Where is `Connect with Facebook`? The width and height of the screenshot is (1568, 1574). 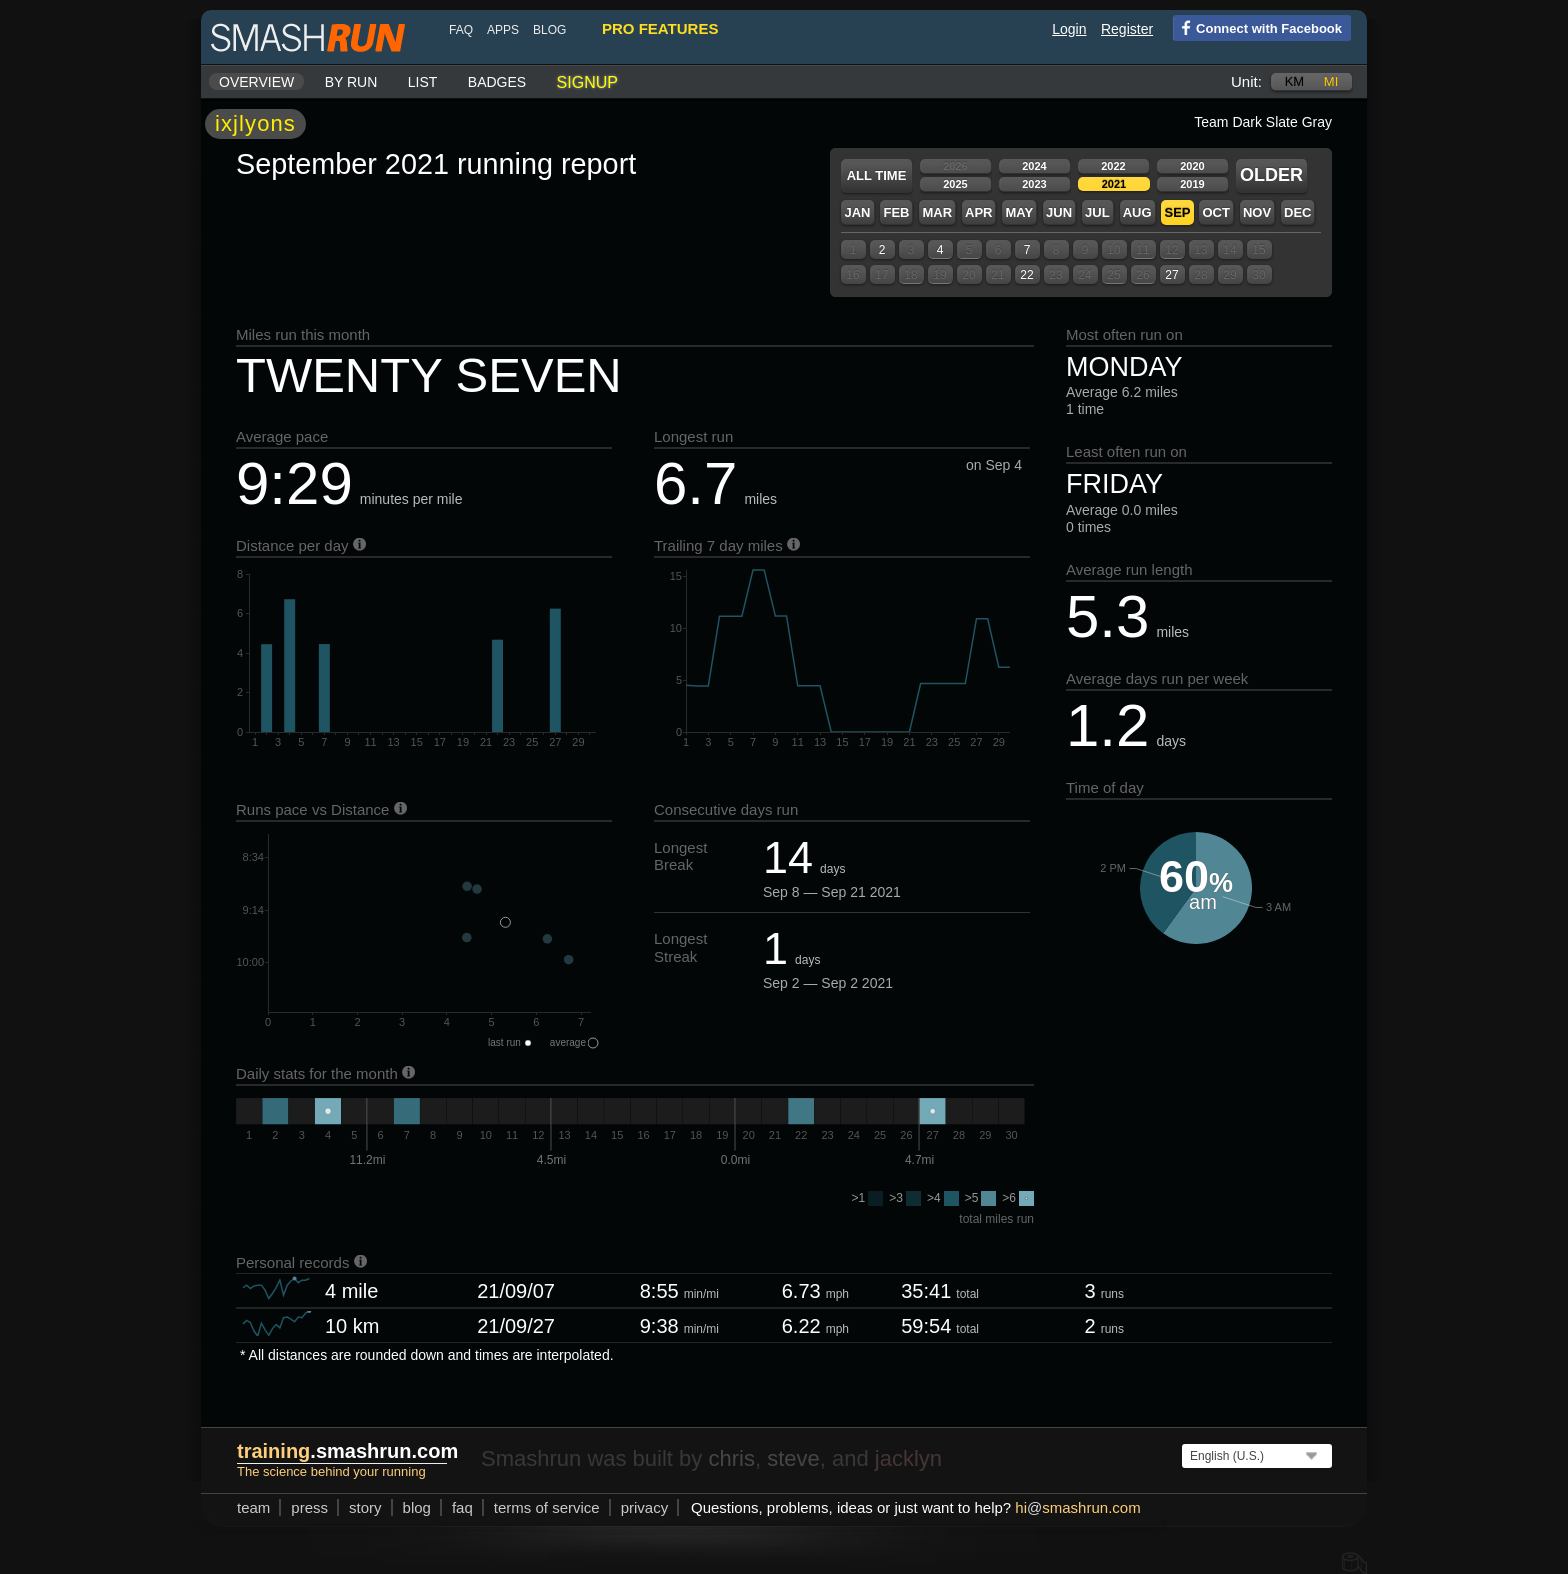
Connect with Facebook is located at coordinates (1257, 27).